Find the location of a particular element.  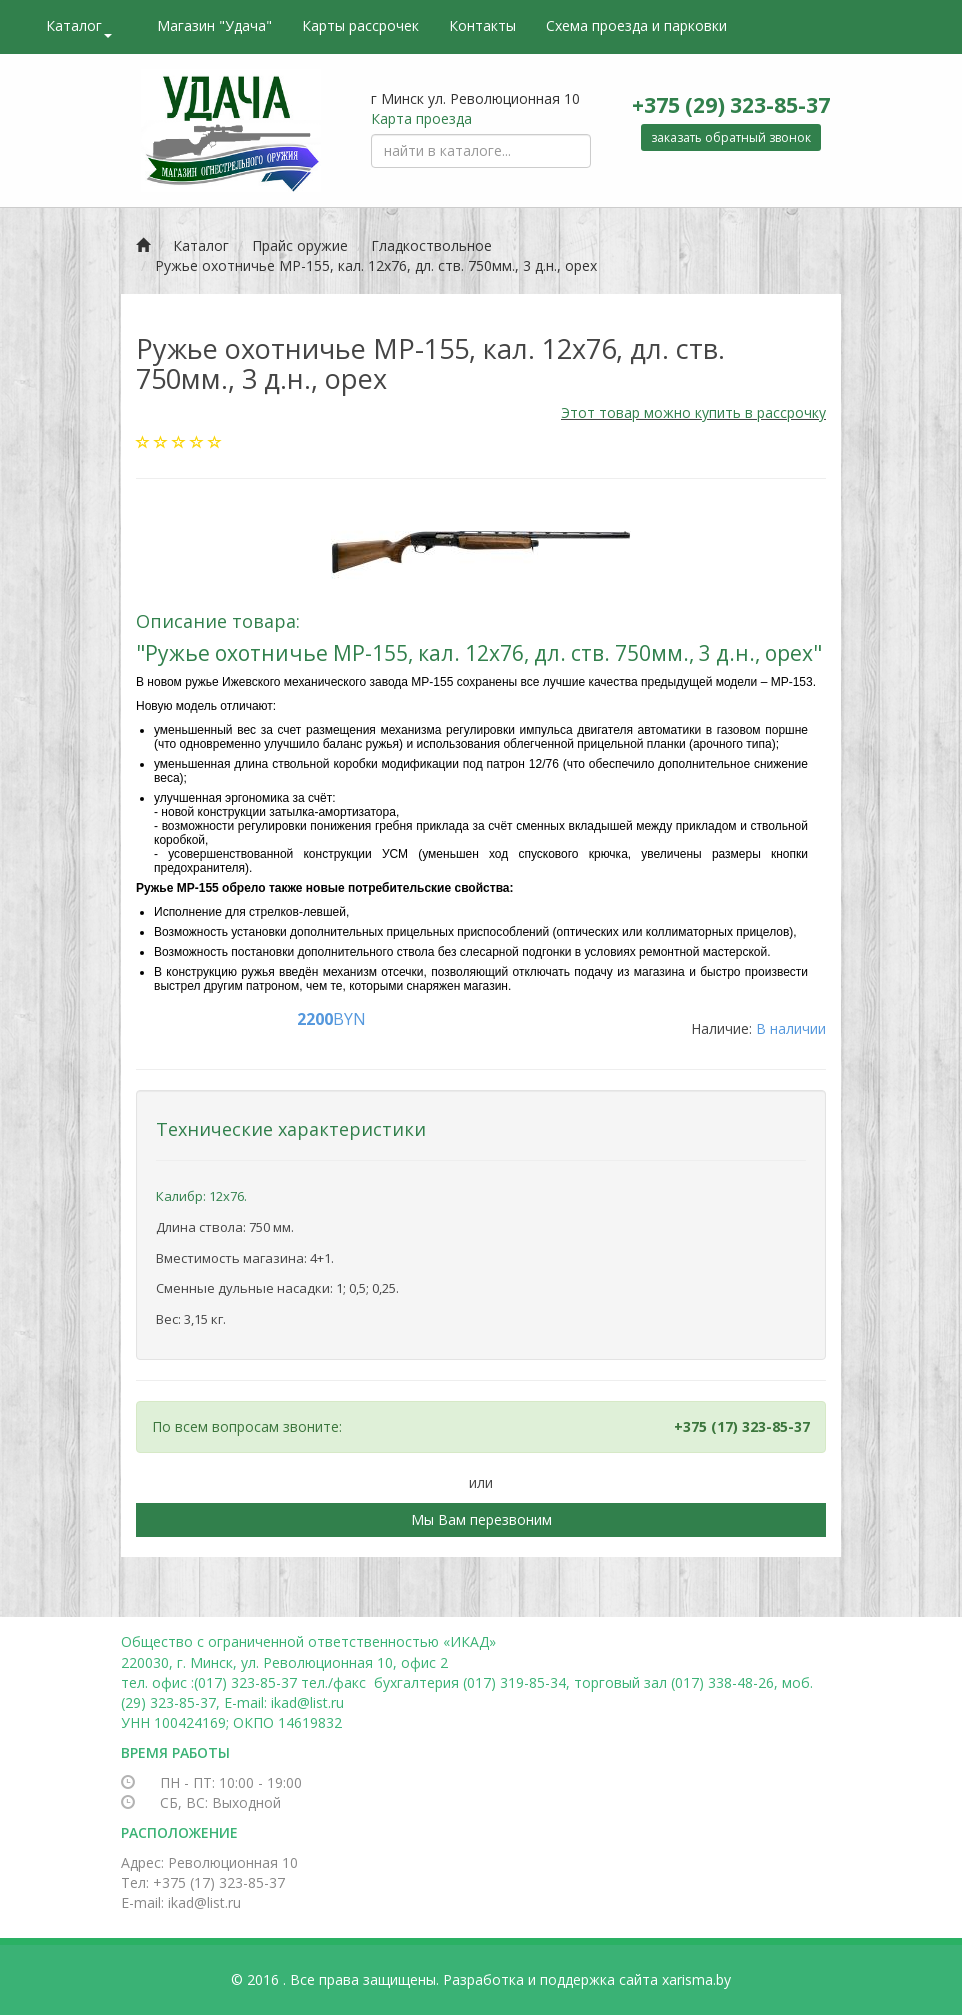

Контакты is located at coordinates (482, 25).